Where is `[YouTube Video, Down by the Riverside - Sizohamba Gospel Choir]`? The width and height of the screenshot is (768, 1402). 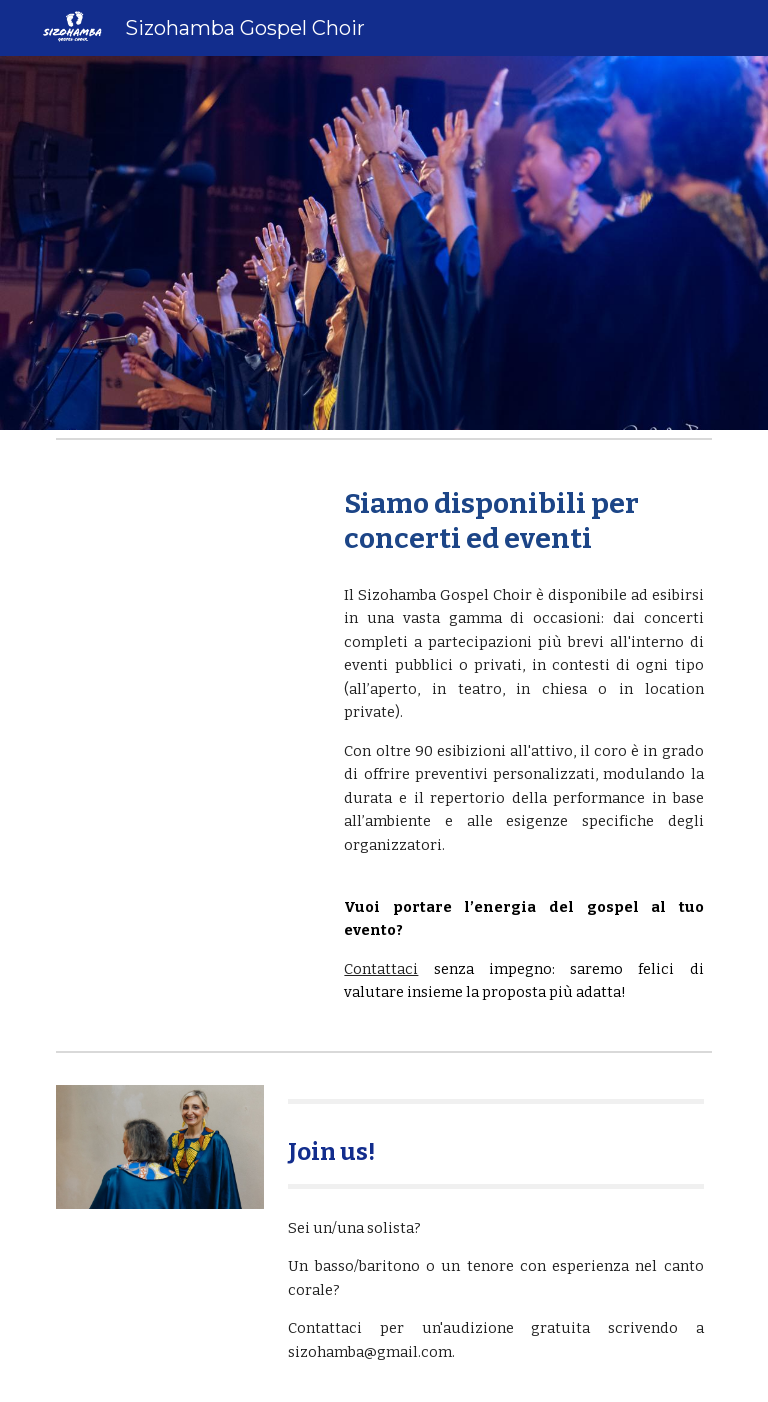 [YouTube Video, Down by the Riverside - Sizohamba Gospel Choir] is located at coordinates (187, 546).